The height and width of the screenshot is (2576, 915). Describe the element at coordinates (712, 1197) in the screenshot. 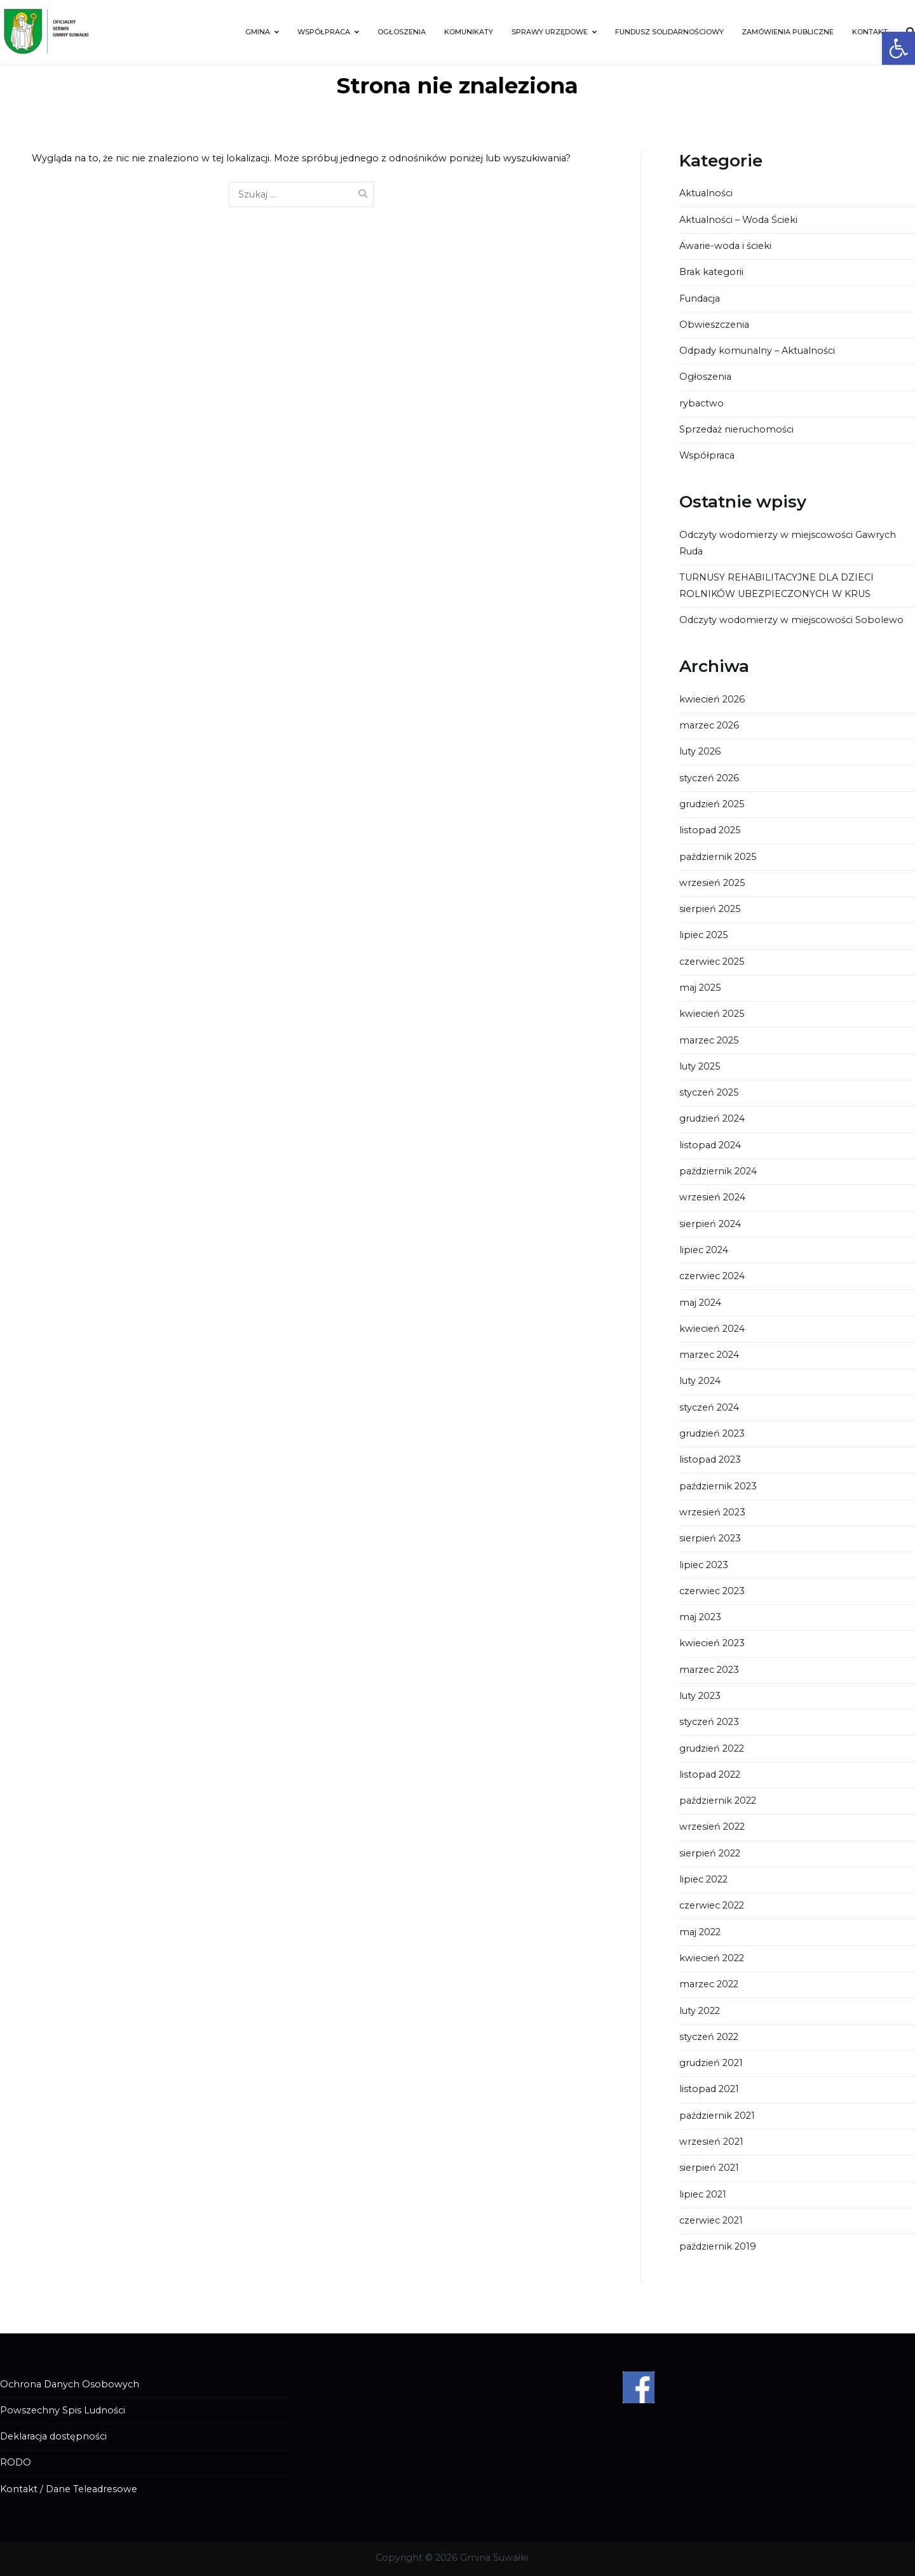

I see `wrzesień 2024 [link]` at that location.